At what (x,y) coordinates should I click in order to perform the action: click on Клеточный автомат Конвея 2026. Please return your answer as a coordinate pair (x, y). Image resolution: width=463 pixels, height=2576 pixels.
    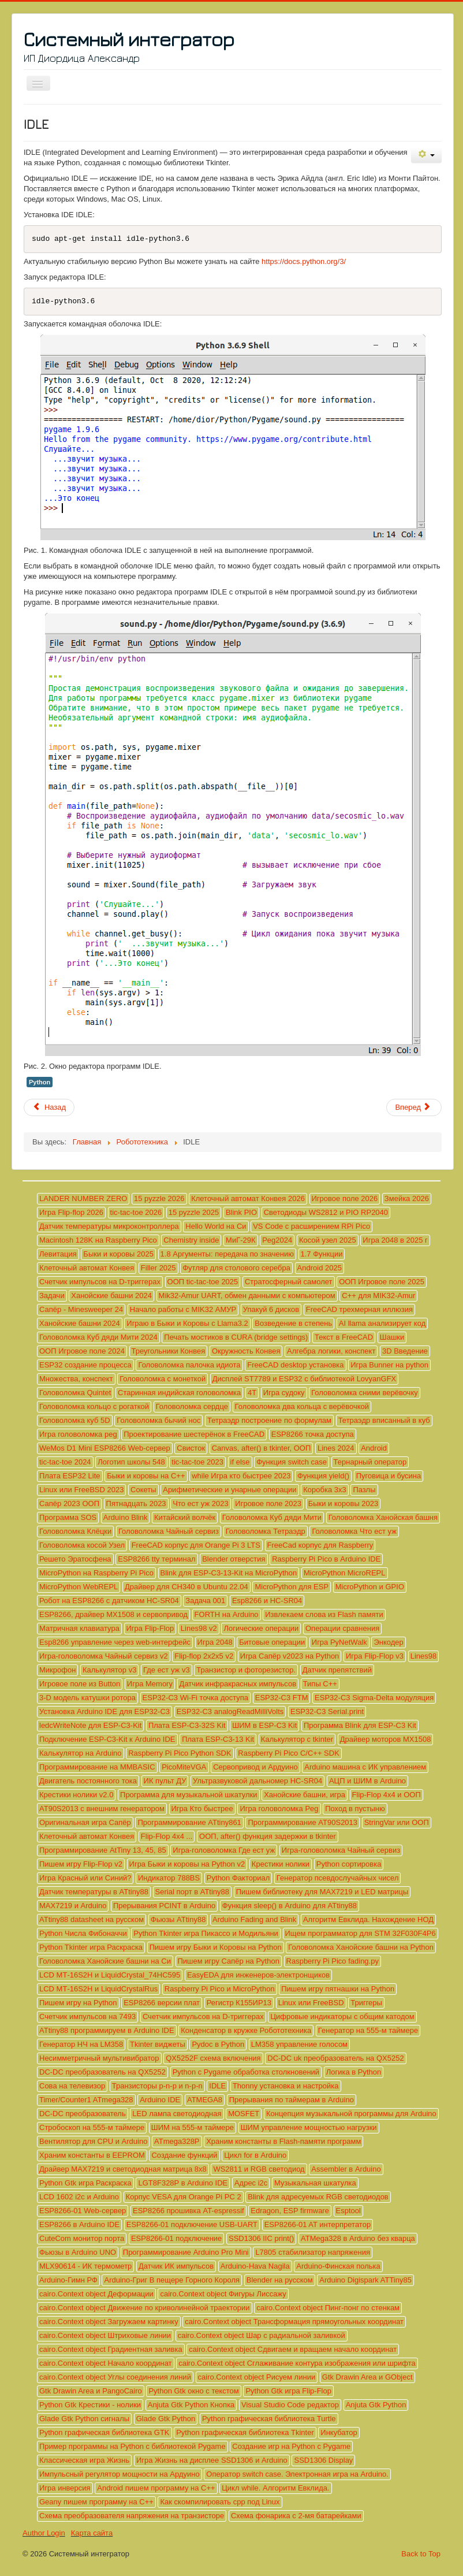
    Looking at the image, I should click on (248, 1198).